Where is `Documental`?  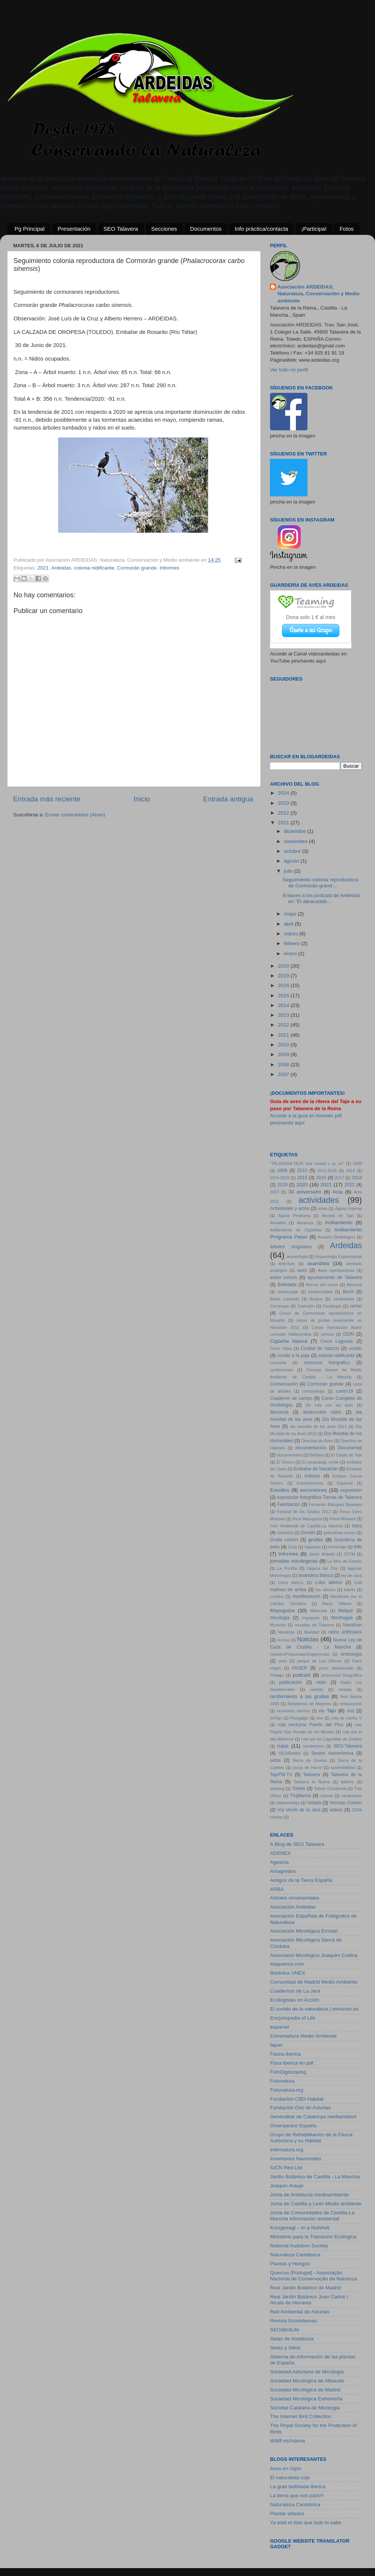
Documental is located at coordinates (350, 1447).